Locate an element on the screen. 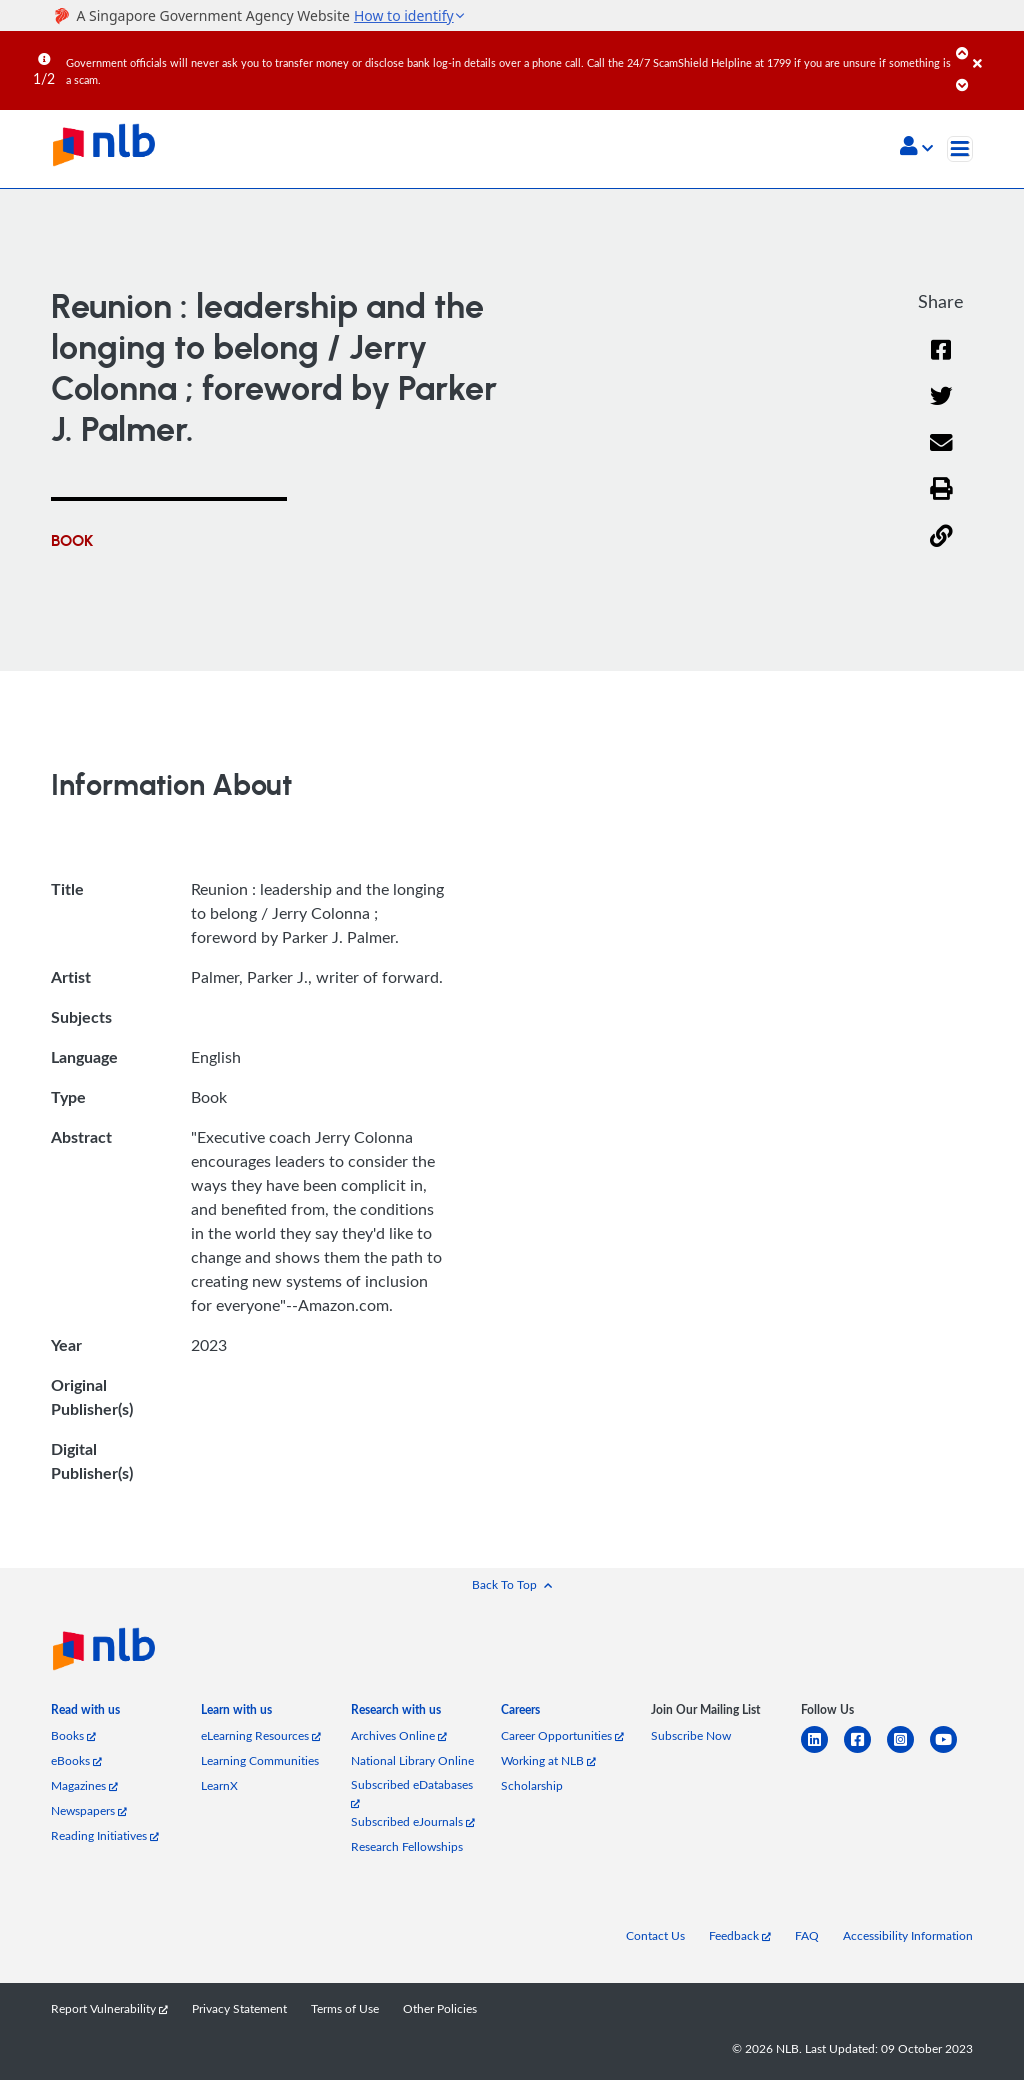 This screenshot has height=2080, width=1024. [button] is located at coordinates (916, 148).